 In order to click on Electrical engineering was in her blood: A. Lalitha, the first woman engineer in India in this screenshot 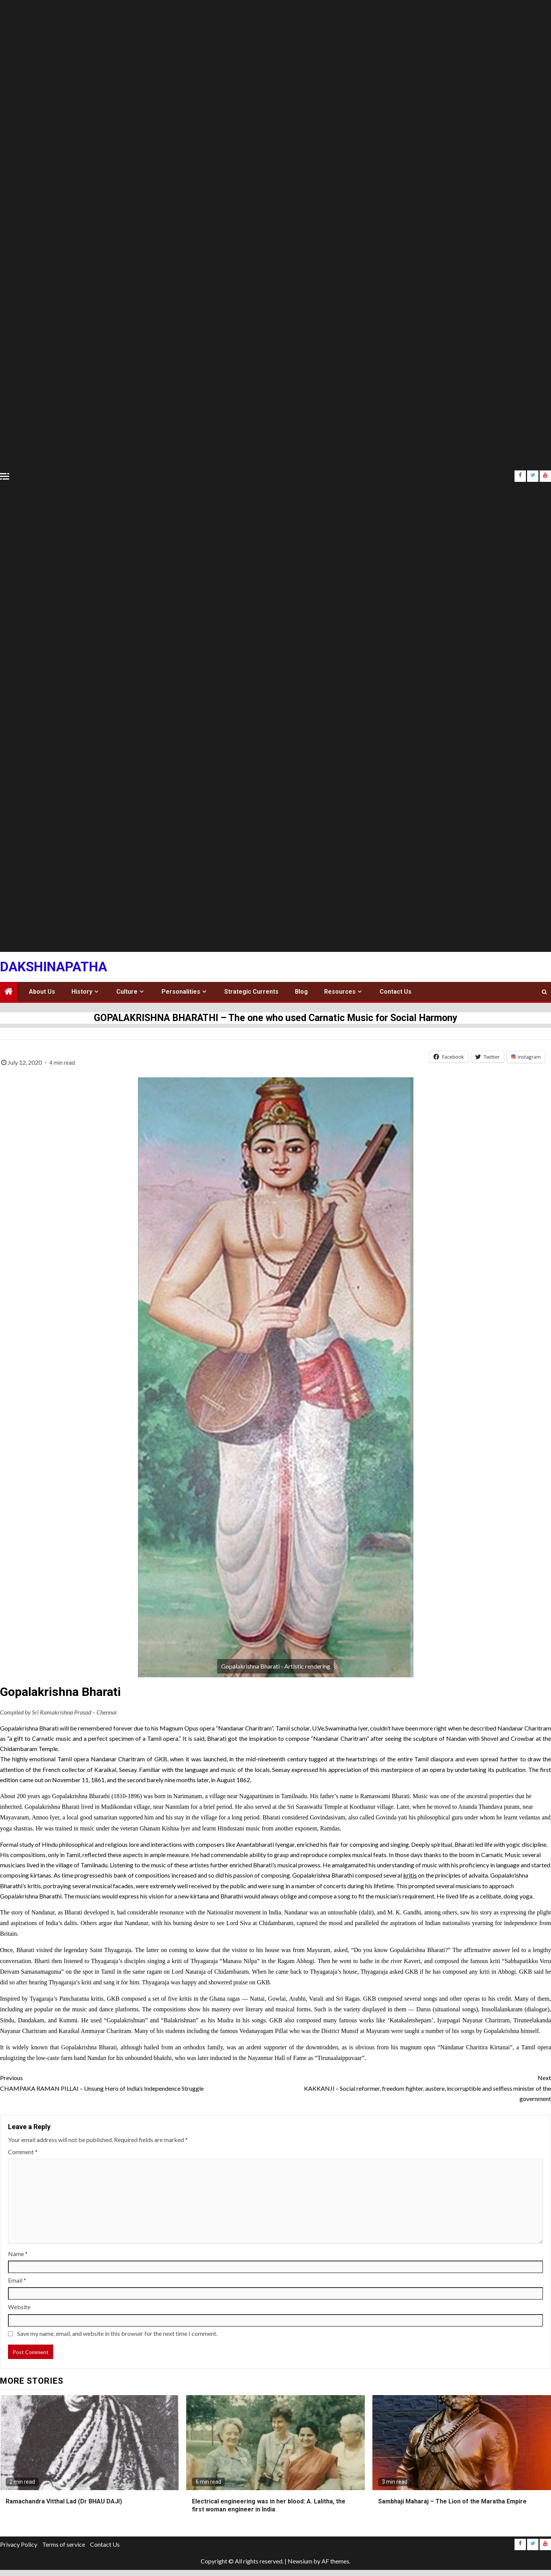, I will do `click(268, 2505)`.